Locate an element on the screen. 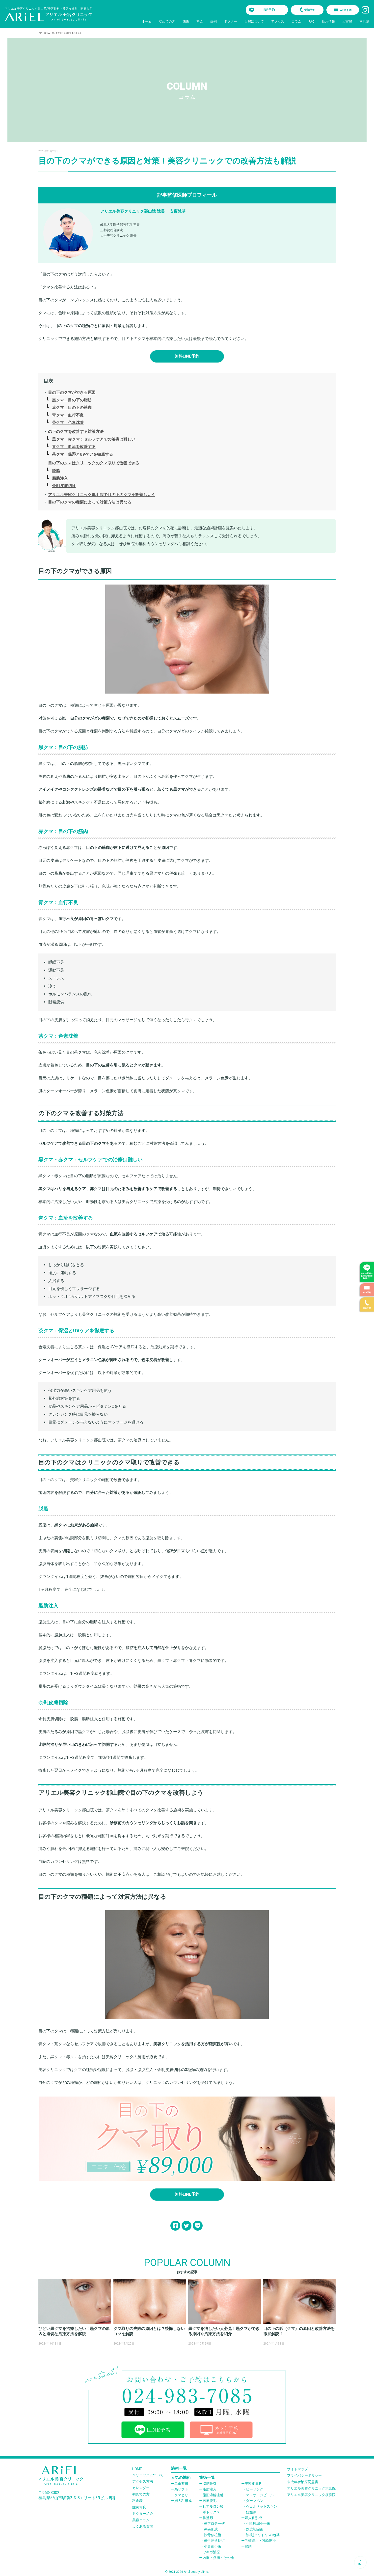 This screenshot has height=2576, width=374. 脂肪溶解注射 is located at coordinates (213, 2495).